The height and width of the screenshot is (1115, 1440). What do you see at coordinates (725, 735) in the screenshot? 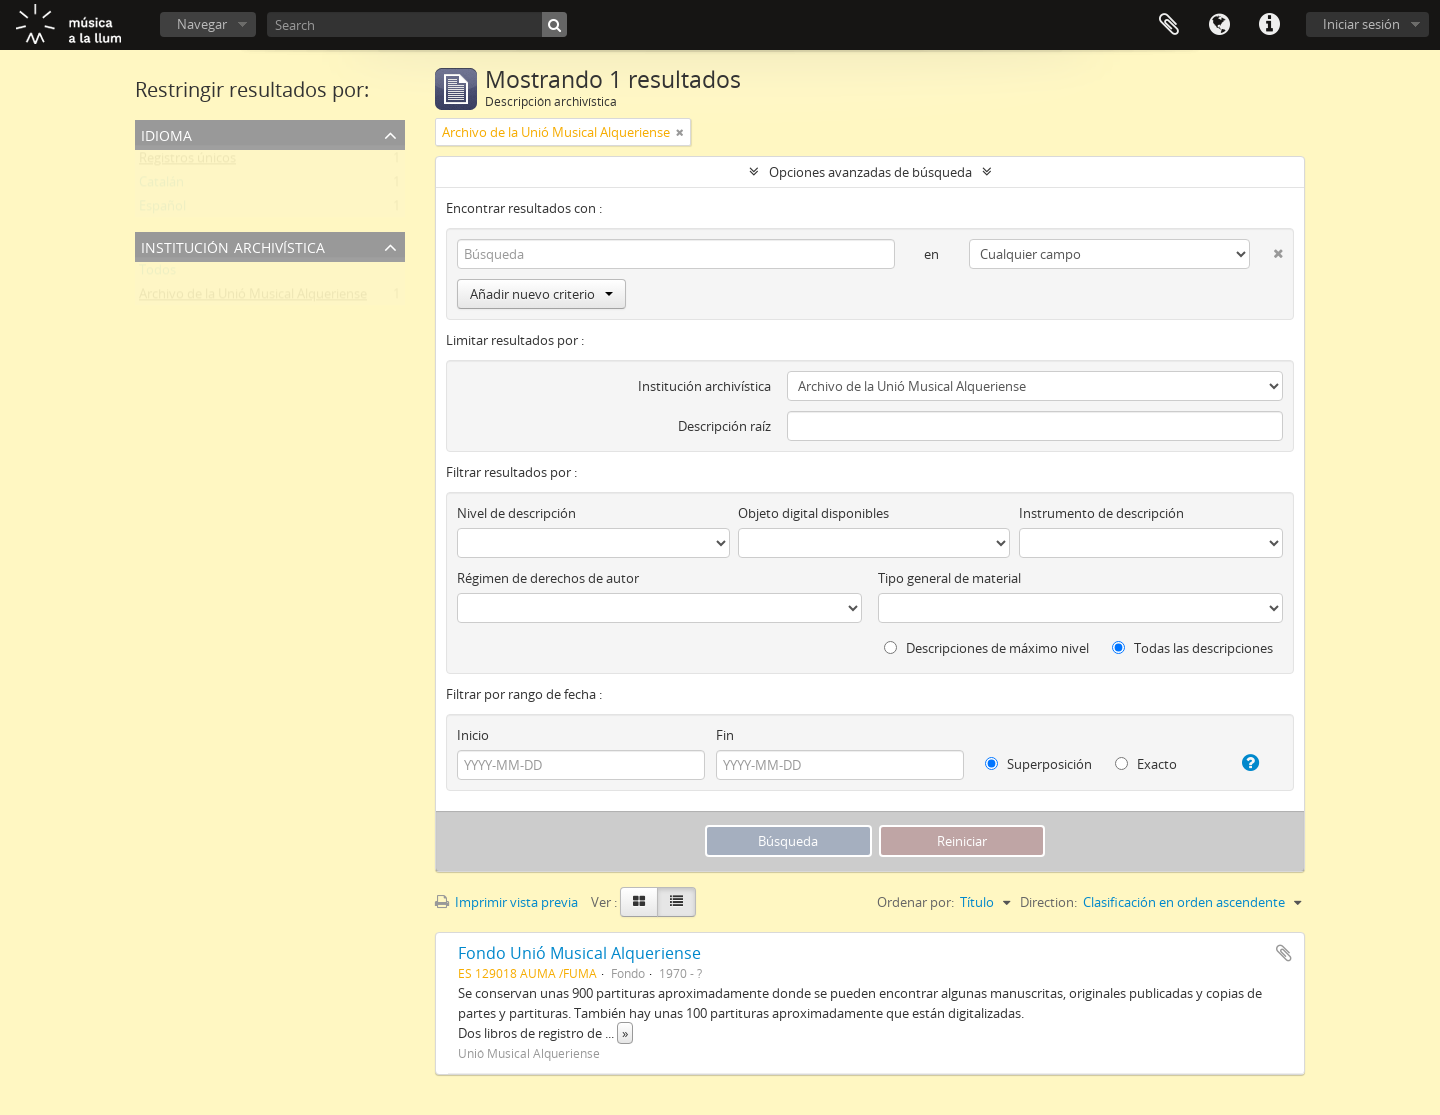
I see `Fin` at bounding box center [725, 735].